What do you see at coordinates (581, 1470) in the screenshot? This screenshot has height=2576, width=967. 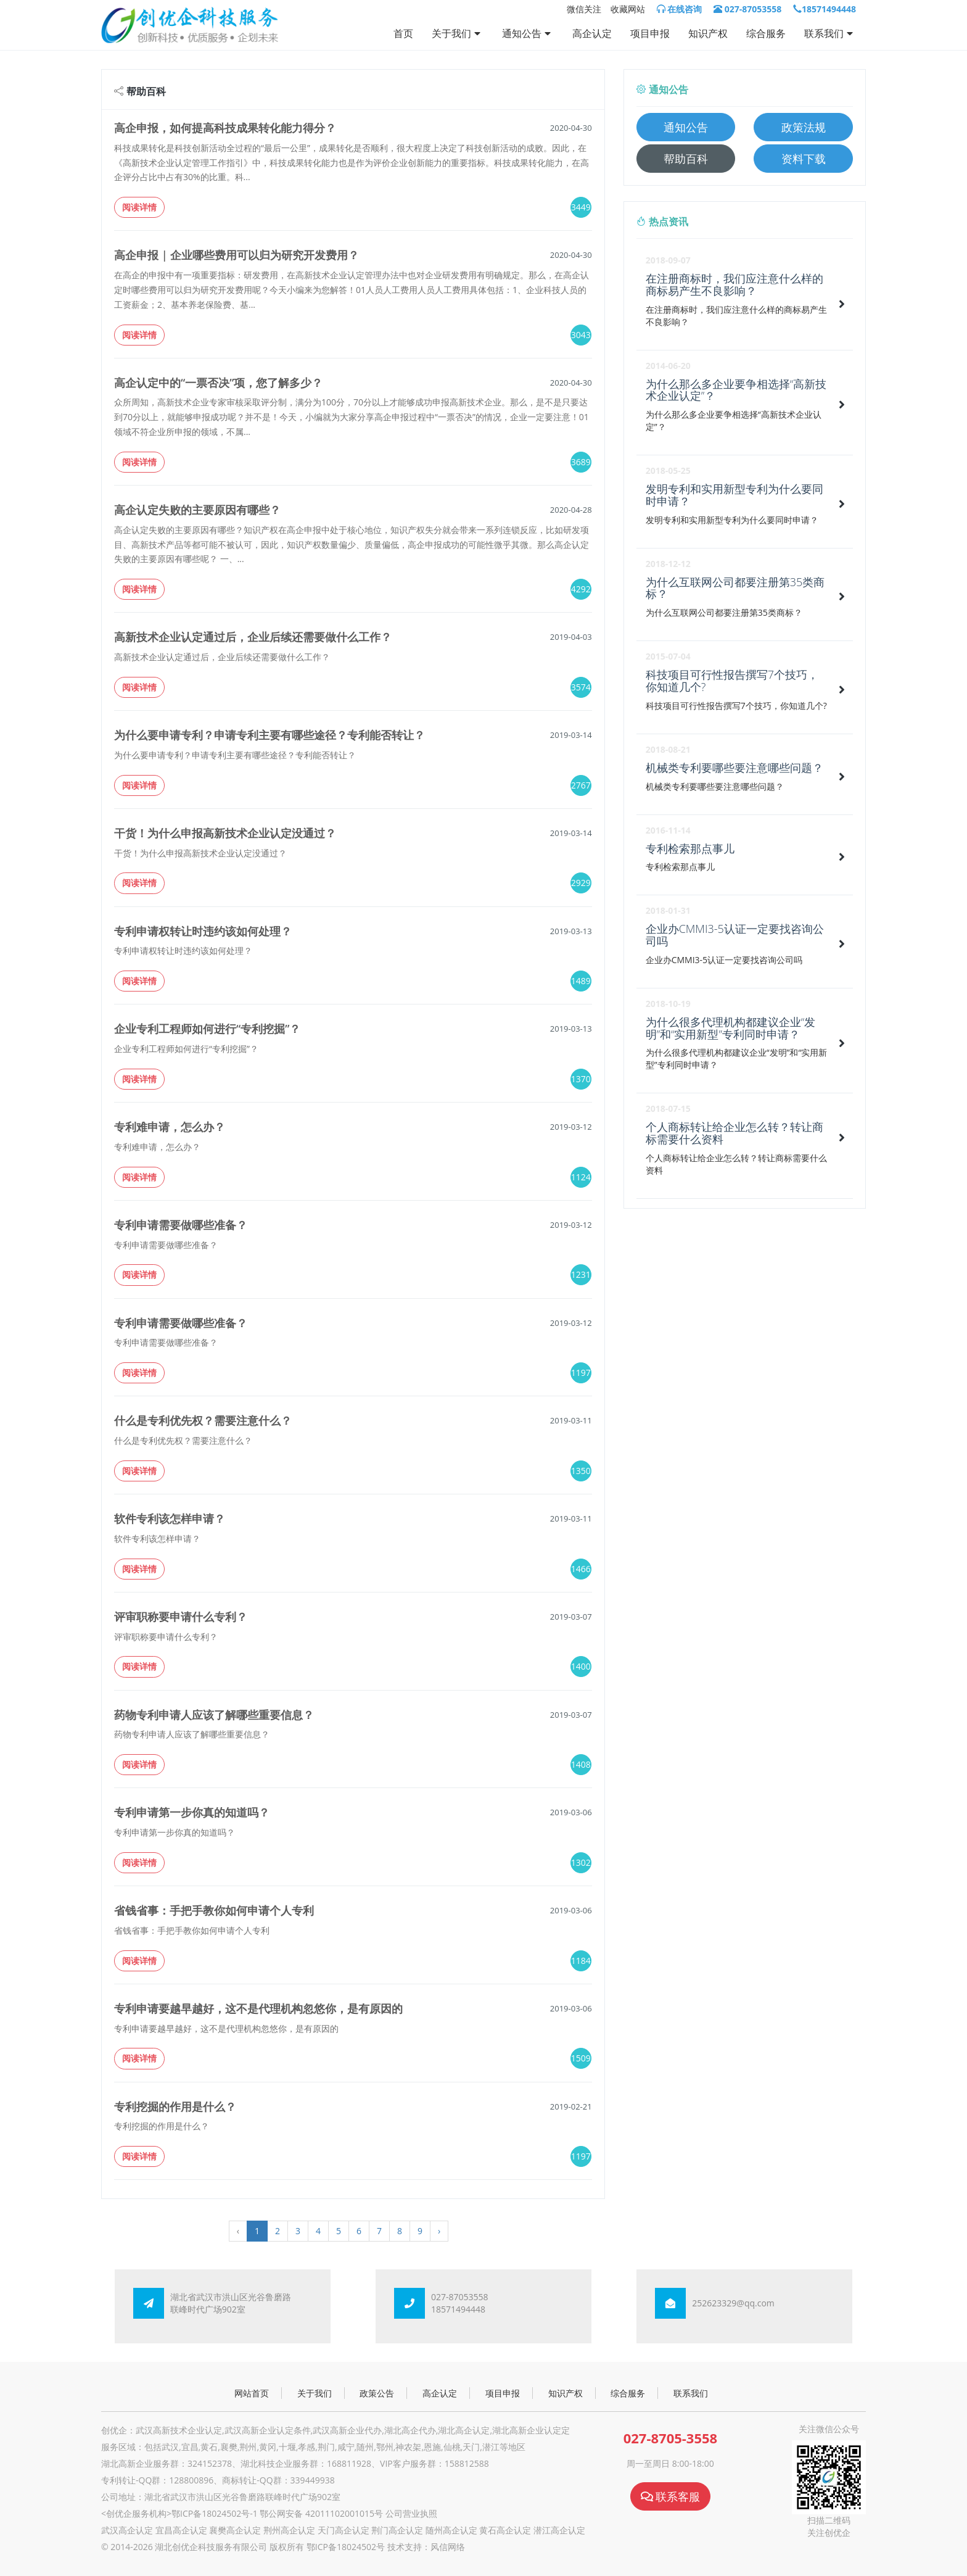 I see `1350` at bounding box center [581, 1470].